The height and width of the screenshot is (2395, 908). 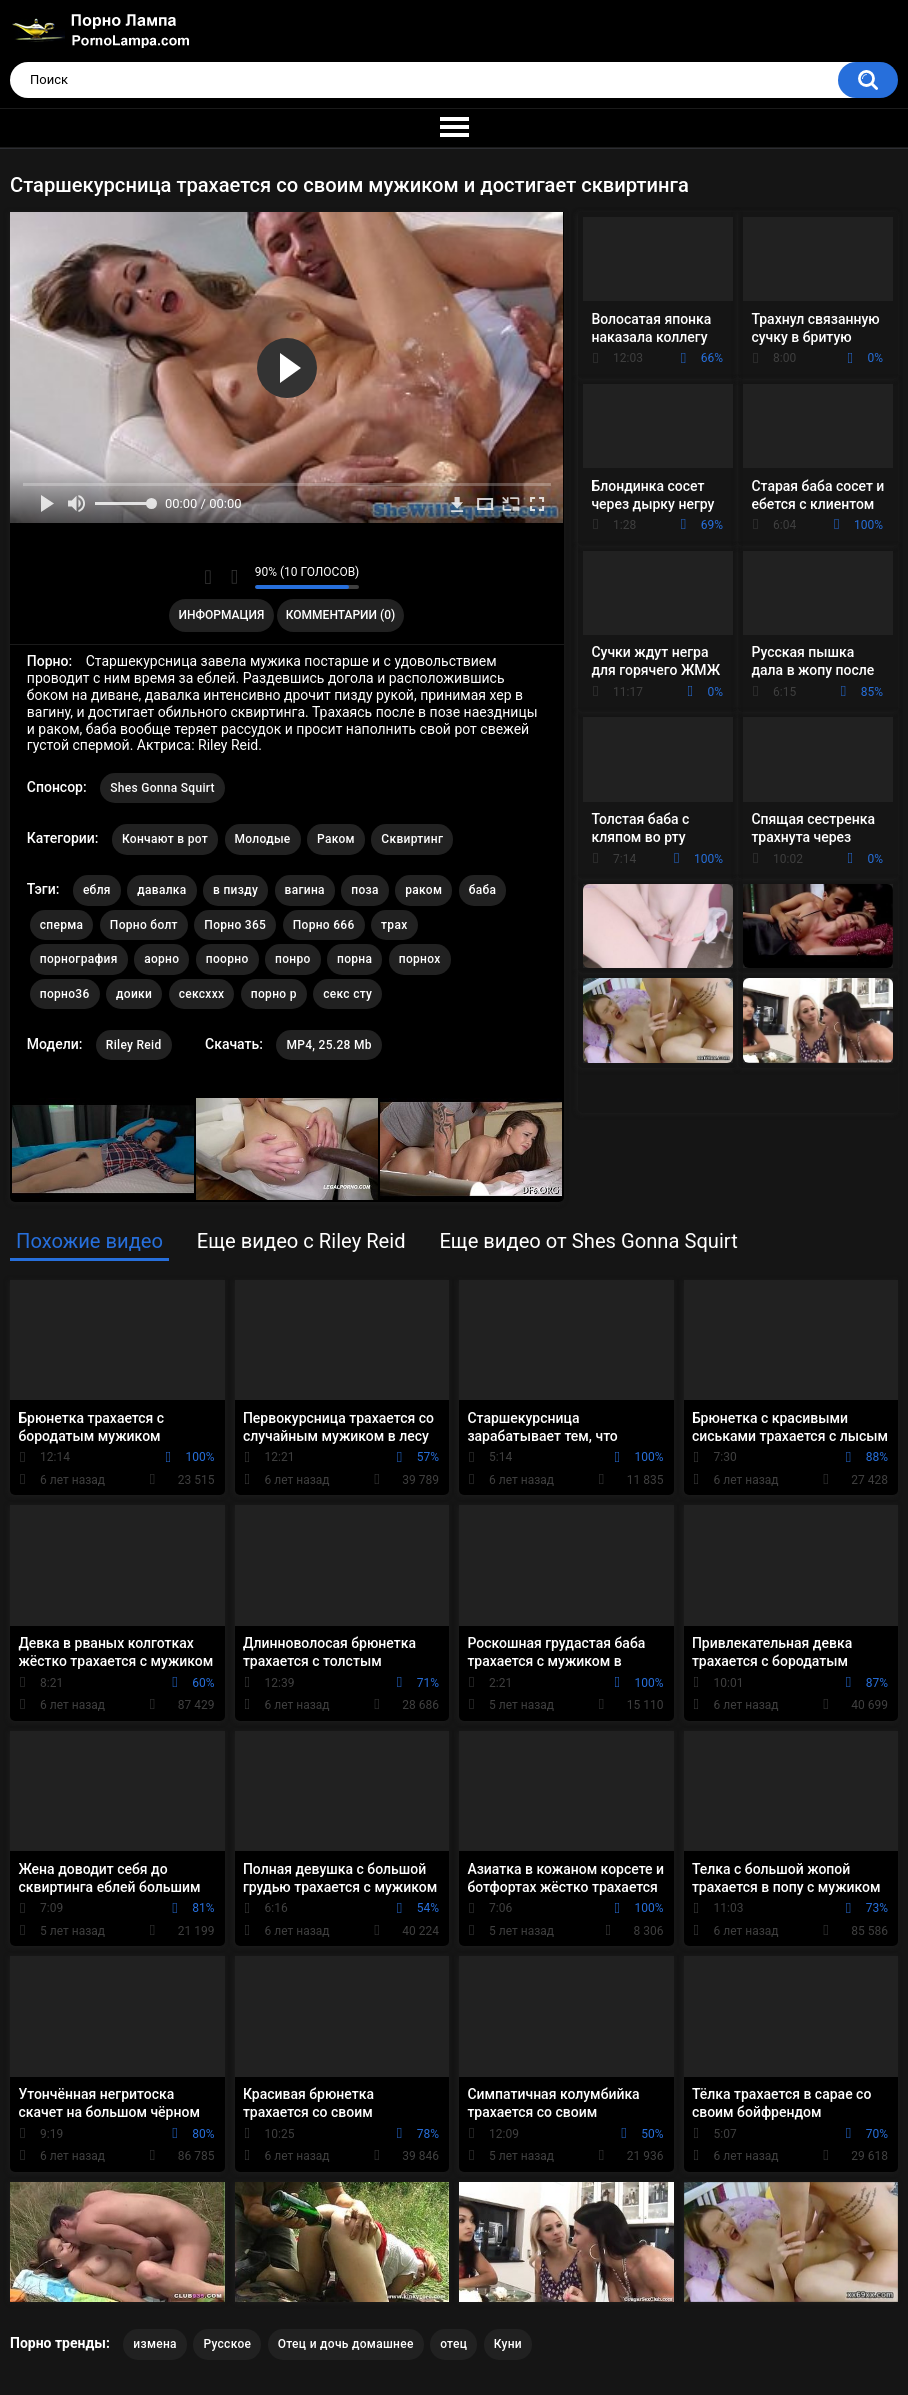 What do you see at coordinates (588, 1241) in the screenshot?
I see `Еще видео от Shes Gonna Squirt` at bounding box center [588, 1241].